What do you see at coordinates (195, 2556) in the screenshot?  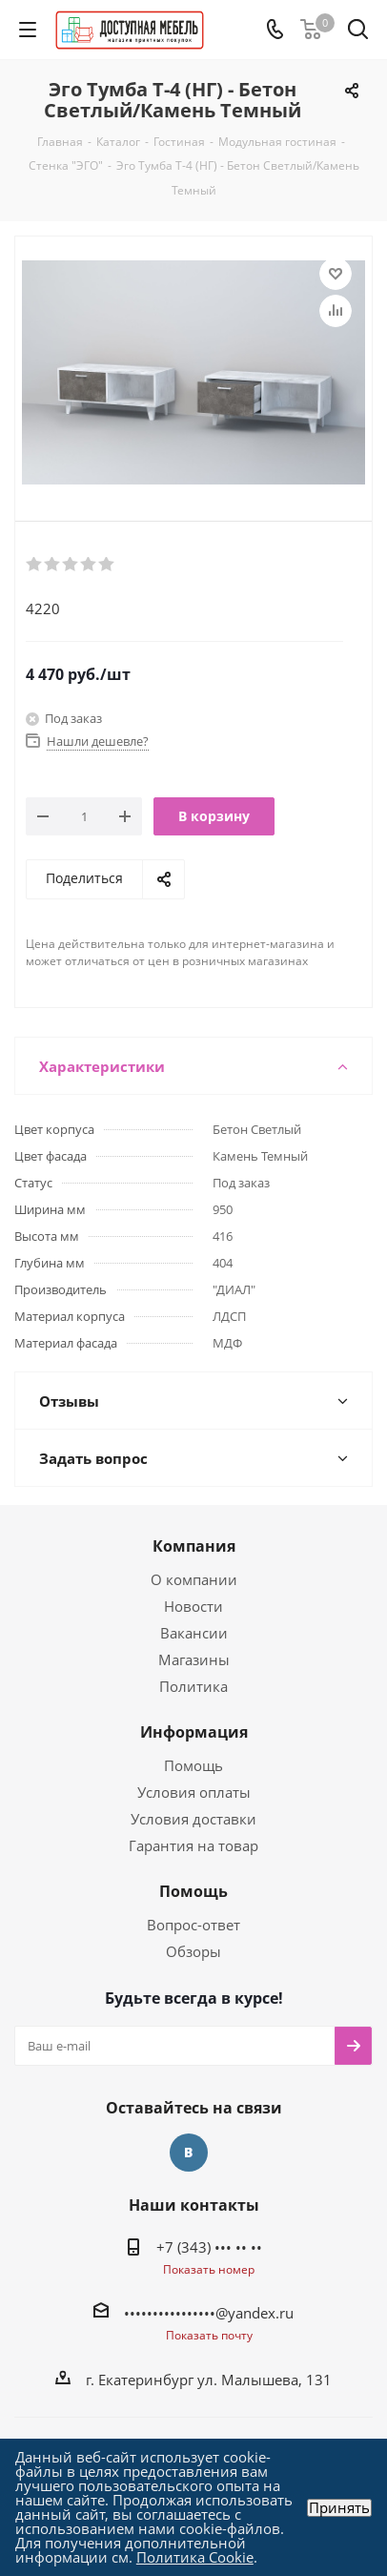 I see `Политика Cookie` at bounding box center [195, 2556].